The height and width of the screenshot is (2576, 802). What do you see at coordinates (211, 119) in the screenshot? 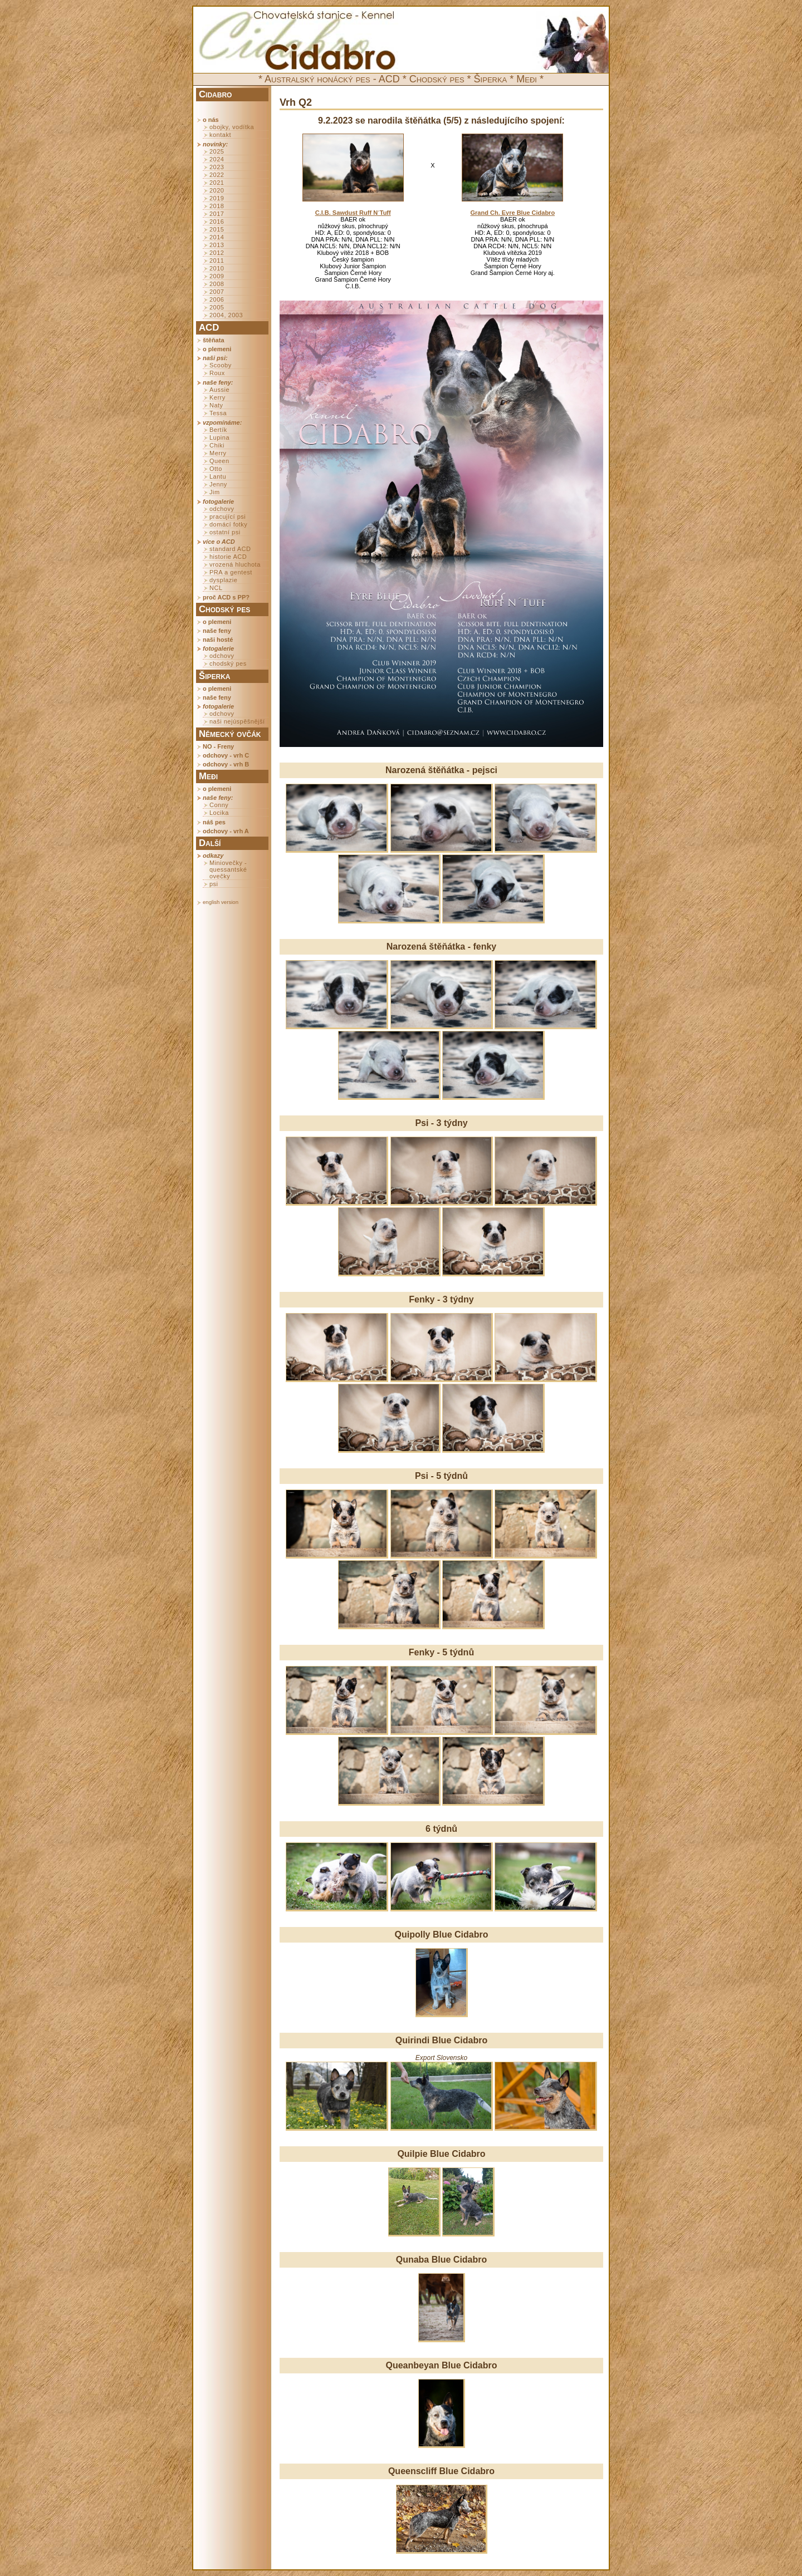
I see `o nás` at bounding box center [211, 119].